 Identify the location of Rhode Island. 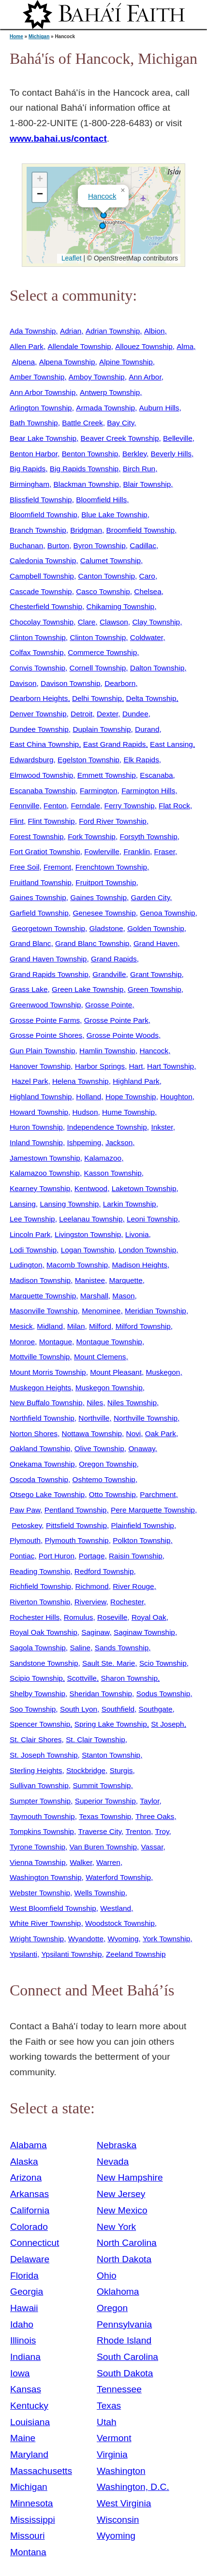
(124, 2340).